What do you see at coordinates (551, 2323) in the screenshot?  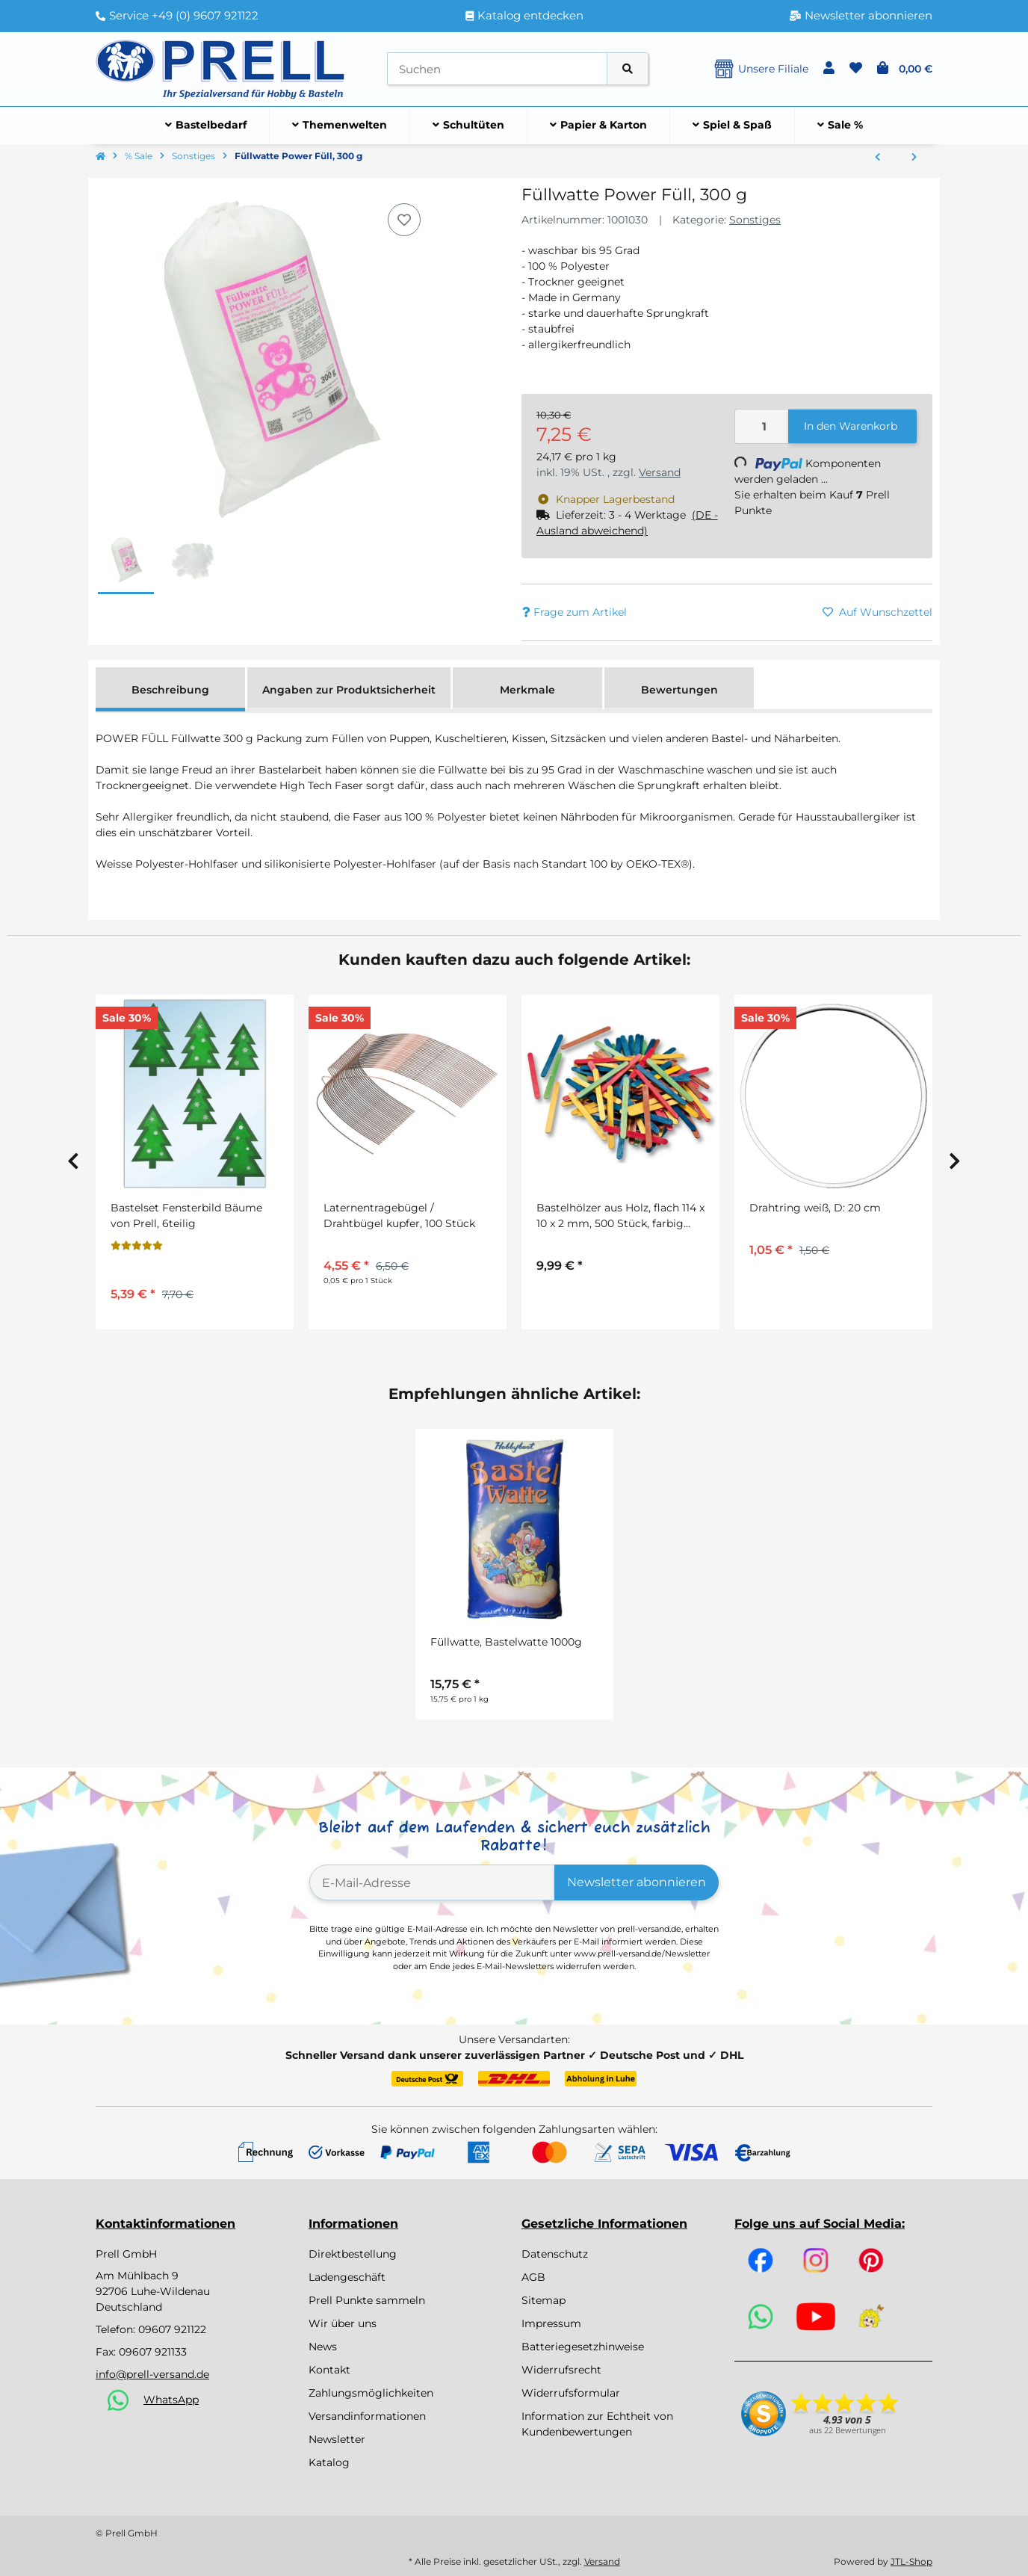 I see `Impressum` at bounding box center [551, 2323].